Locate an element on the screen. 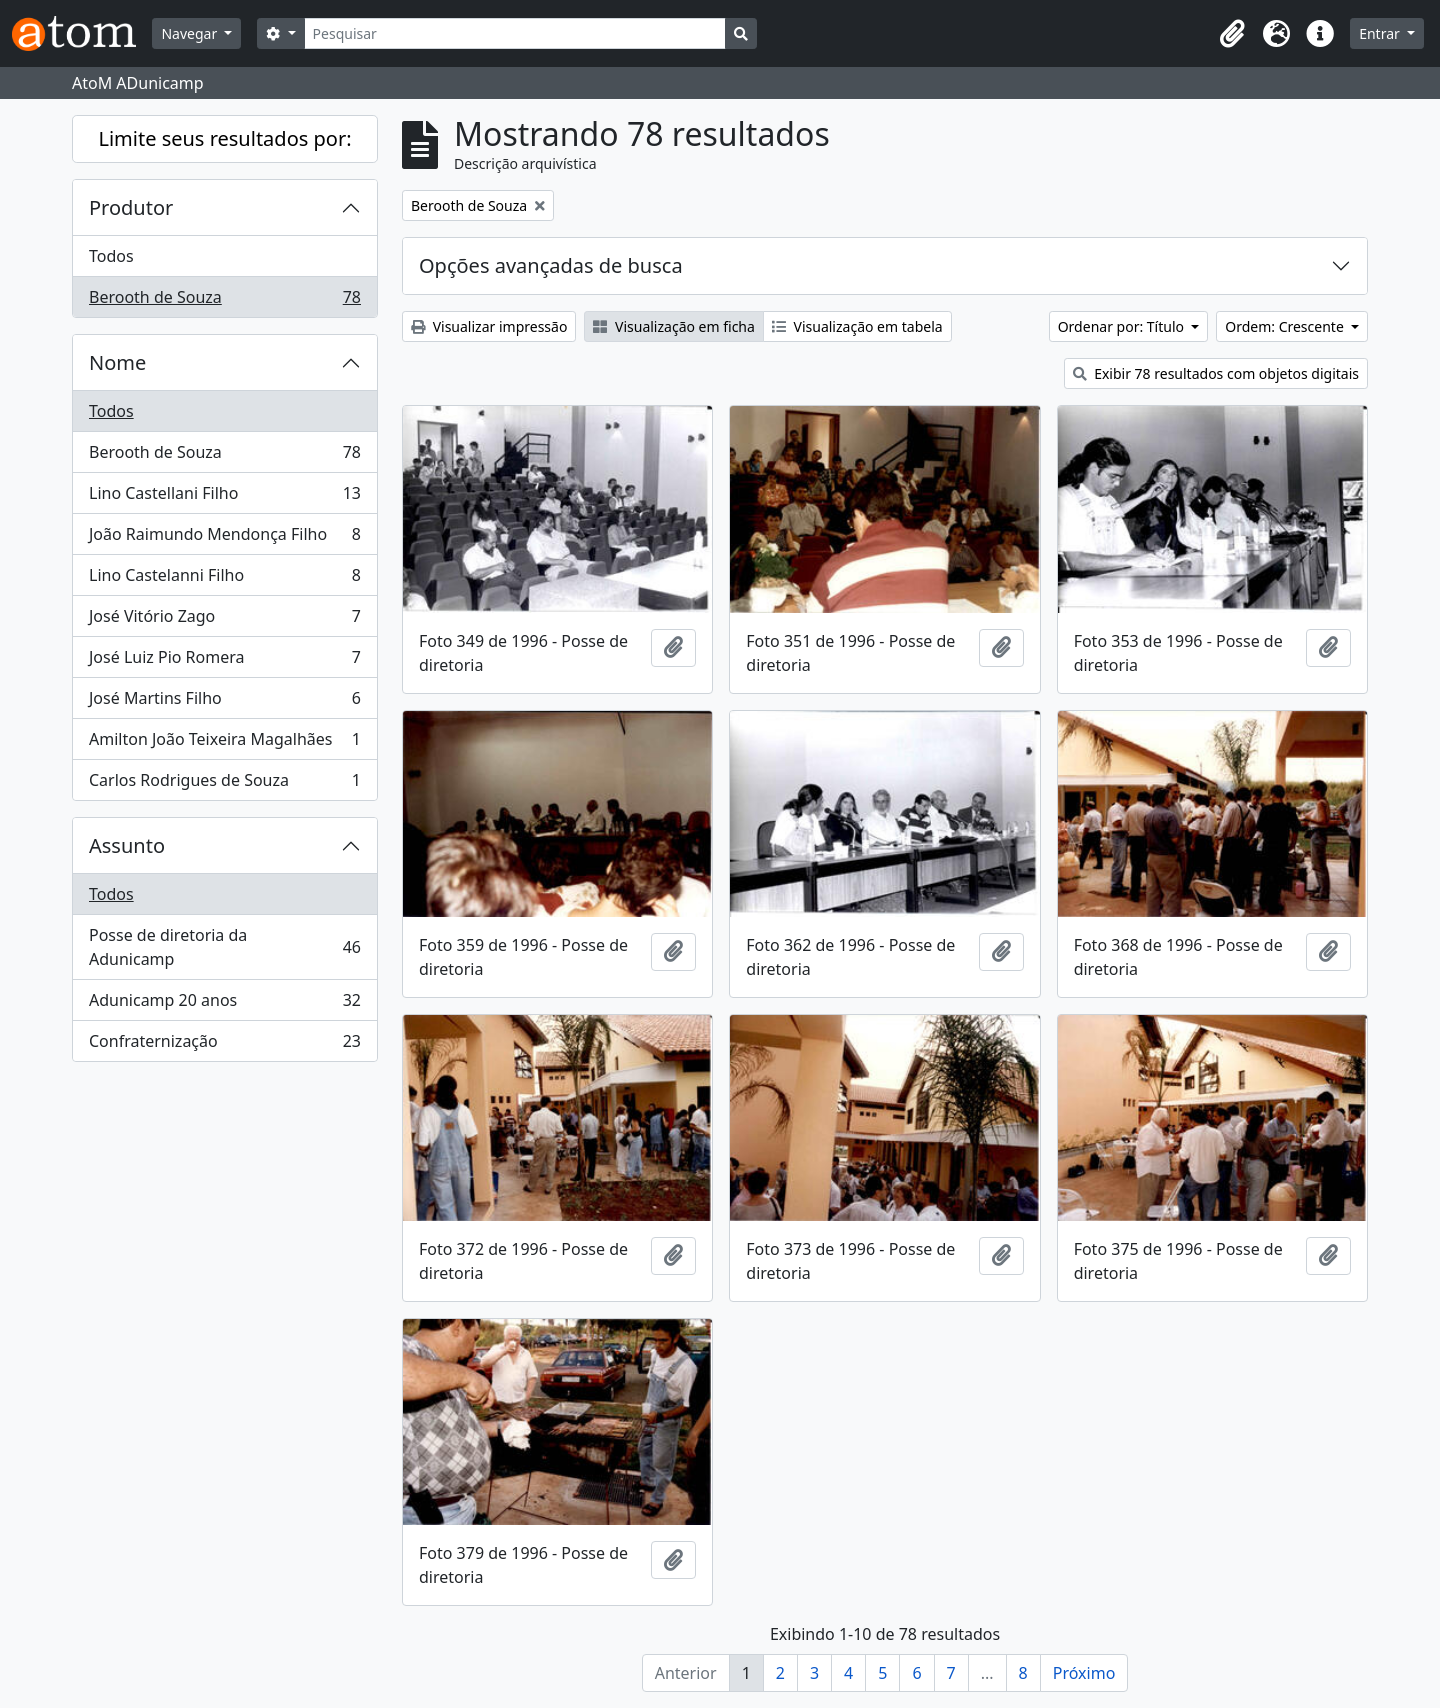  Assunto is located at coordinates (127, 845).